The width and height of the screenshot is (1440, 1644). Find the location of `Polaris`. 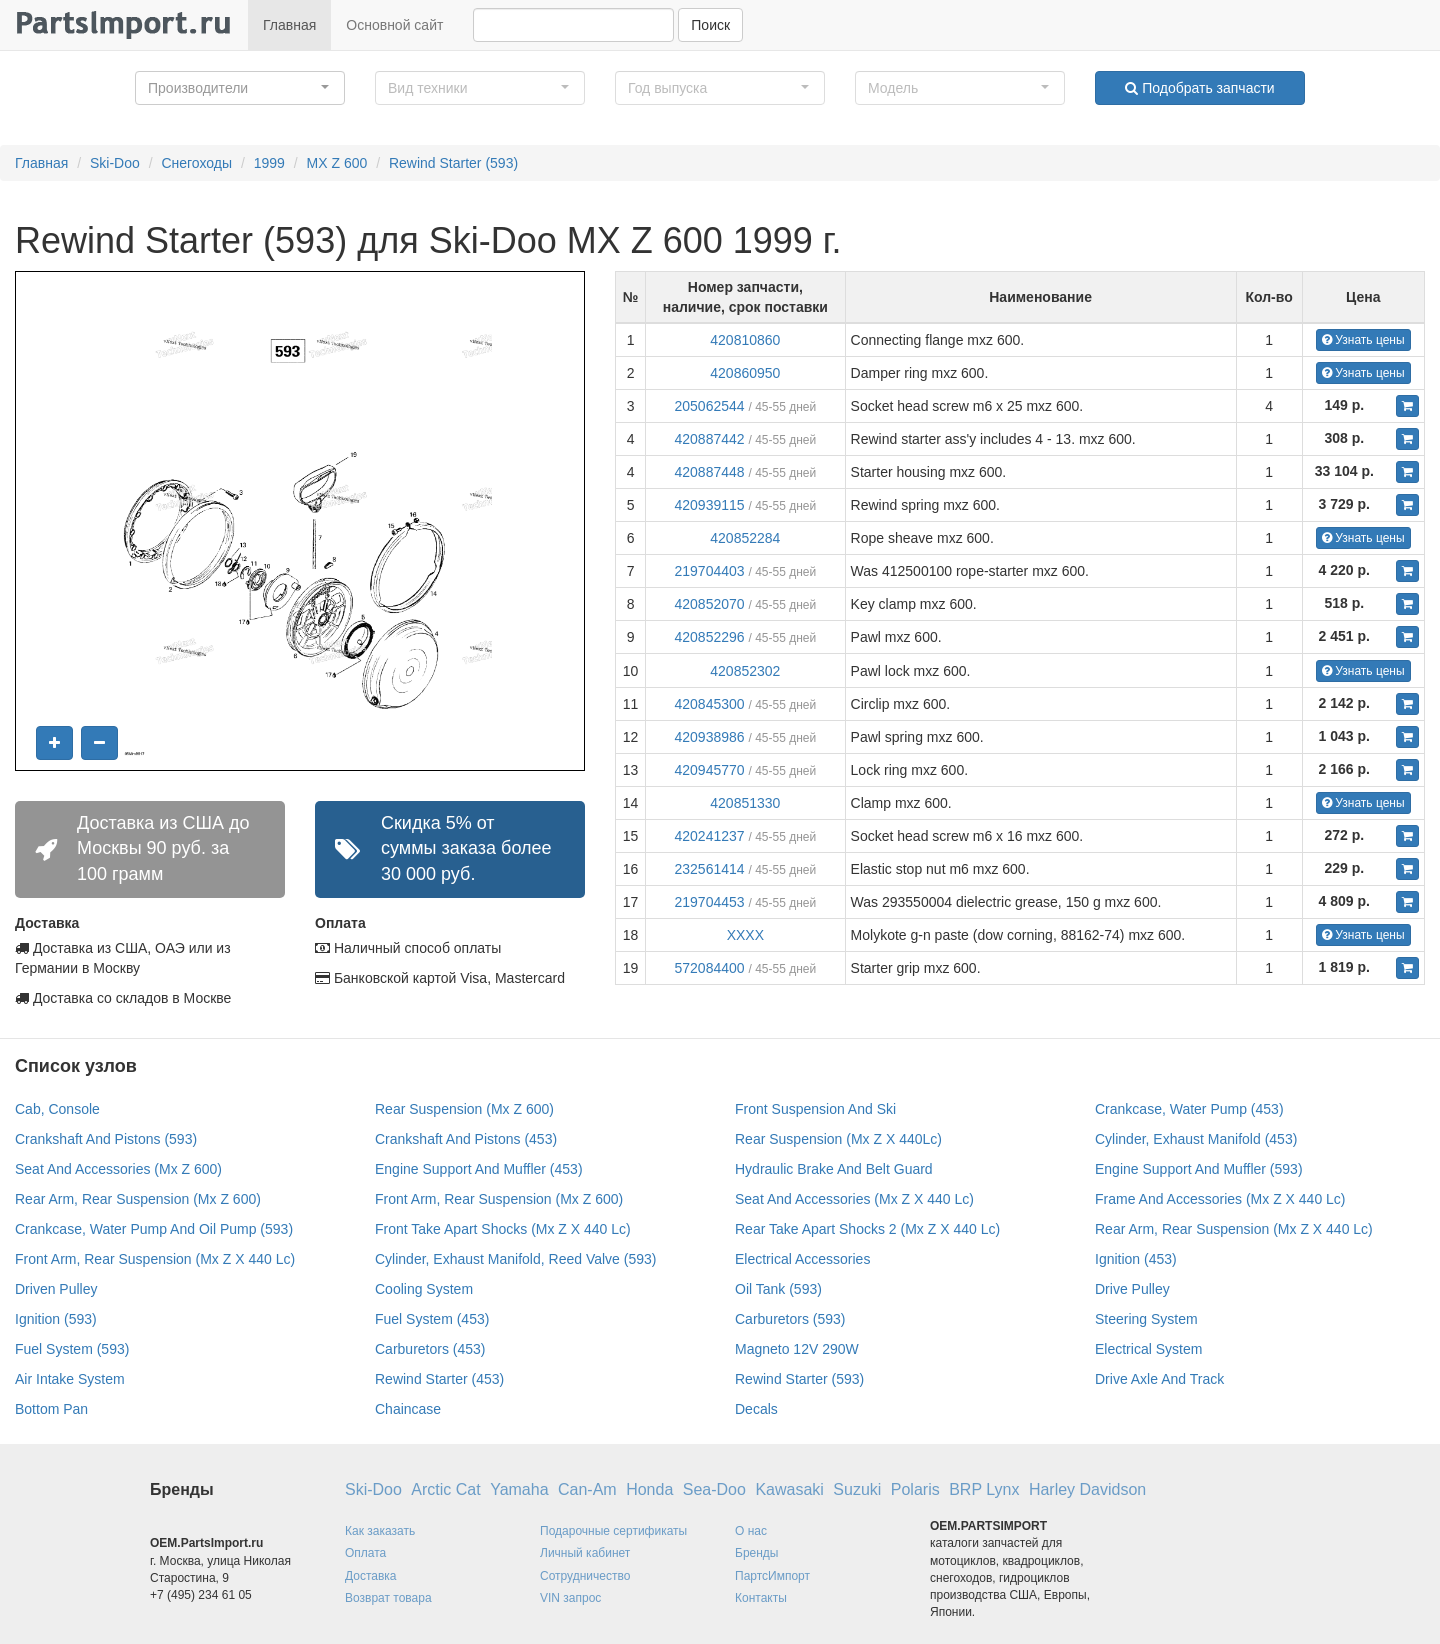

Polaris is located at coordinates (915, 1489).